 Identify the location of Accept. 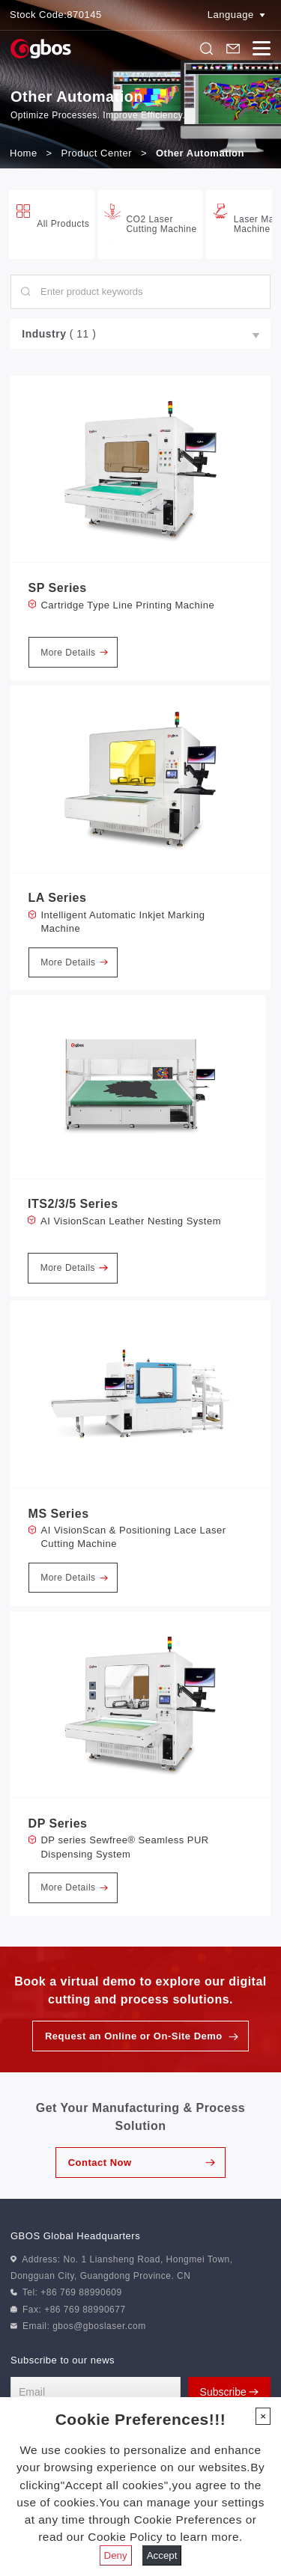
(162, 2555).